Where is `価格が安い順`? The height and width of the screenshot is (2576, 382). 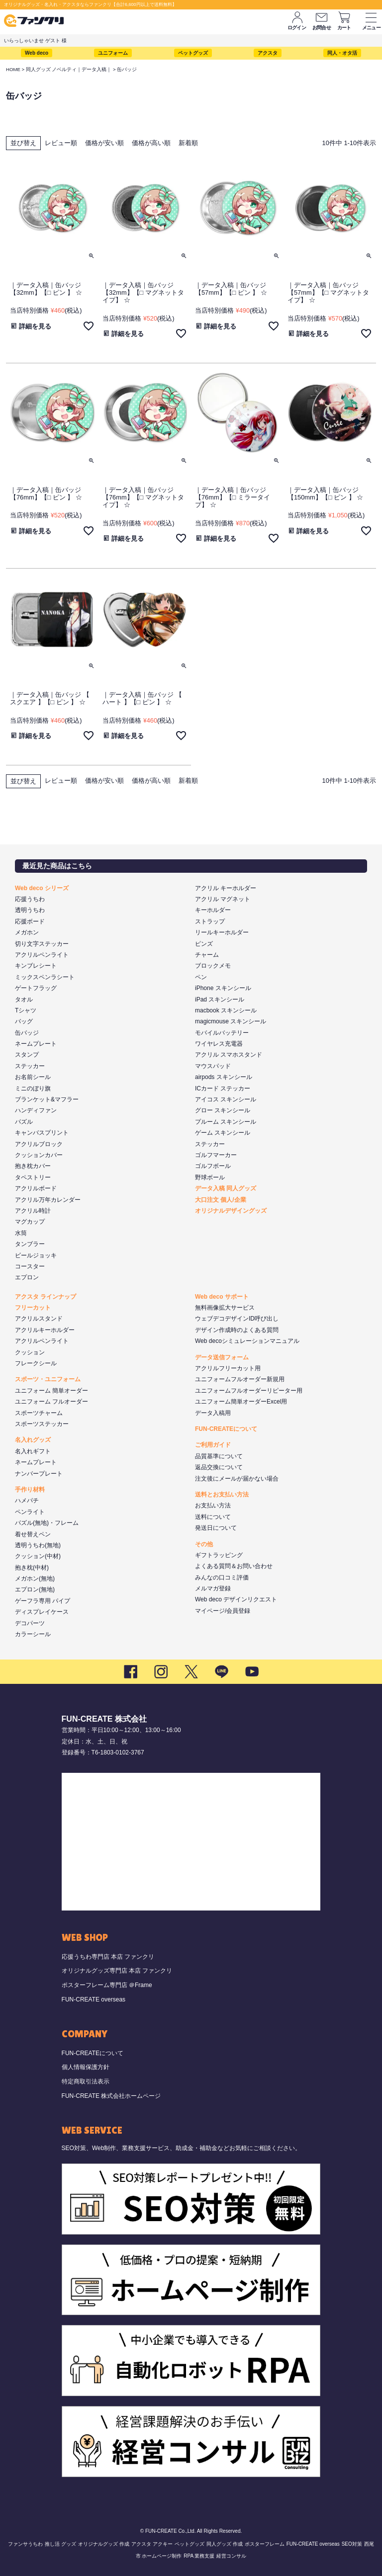
価格が安い順 is located at coordinates (104, 143).